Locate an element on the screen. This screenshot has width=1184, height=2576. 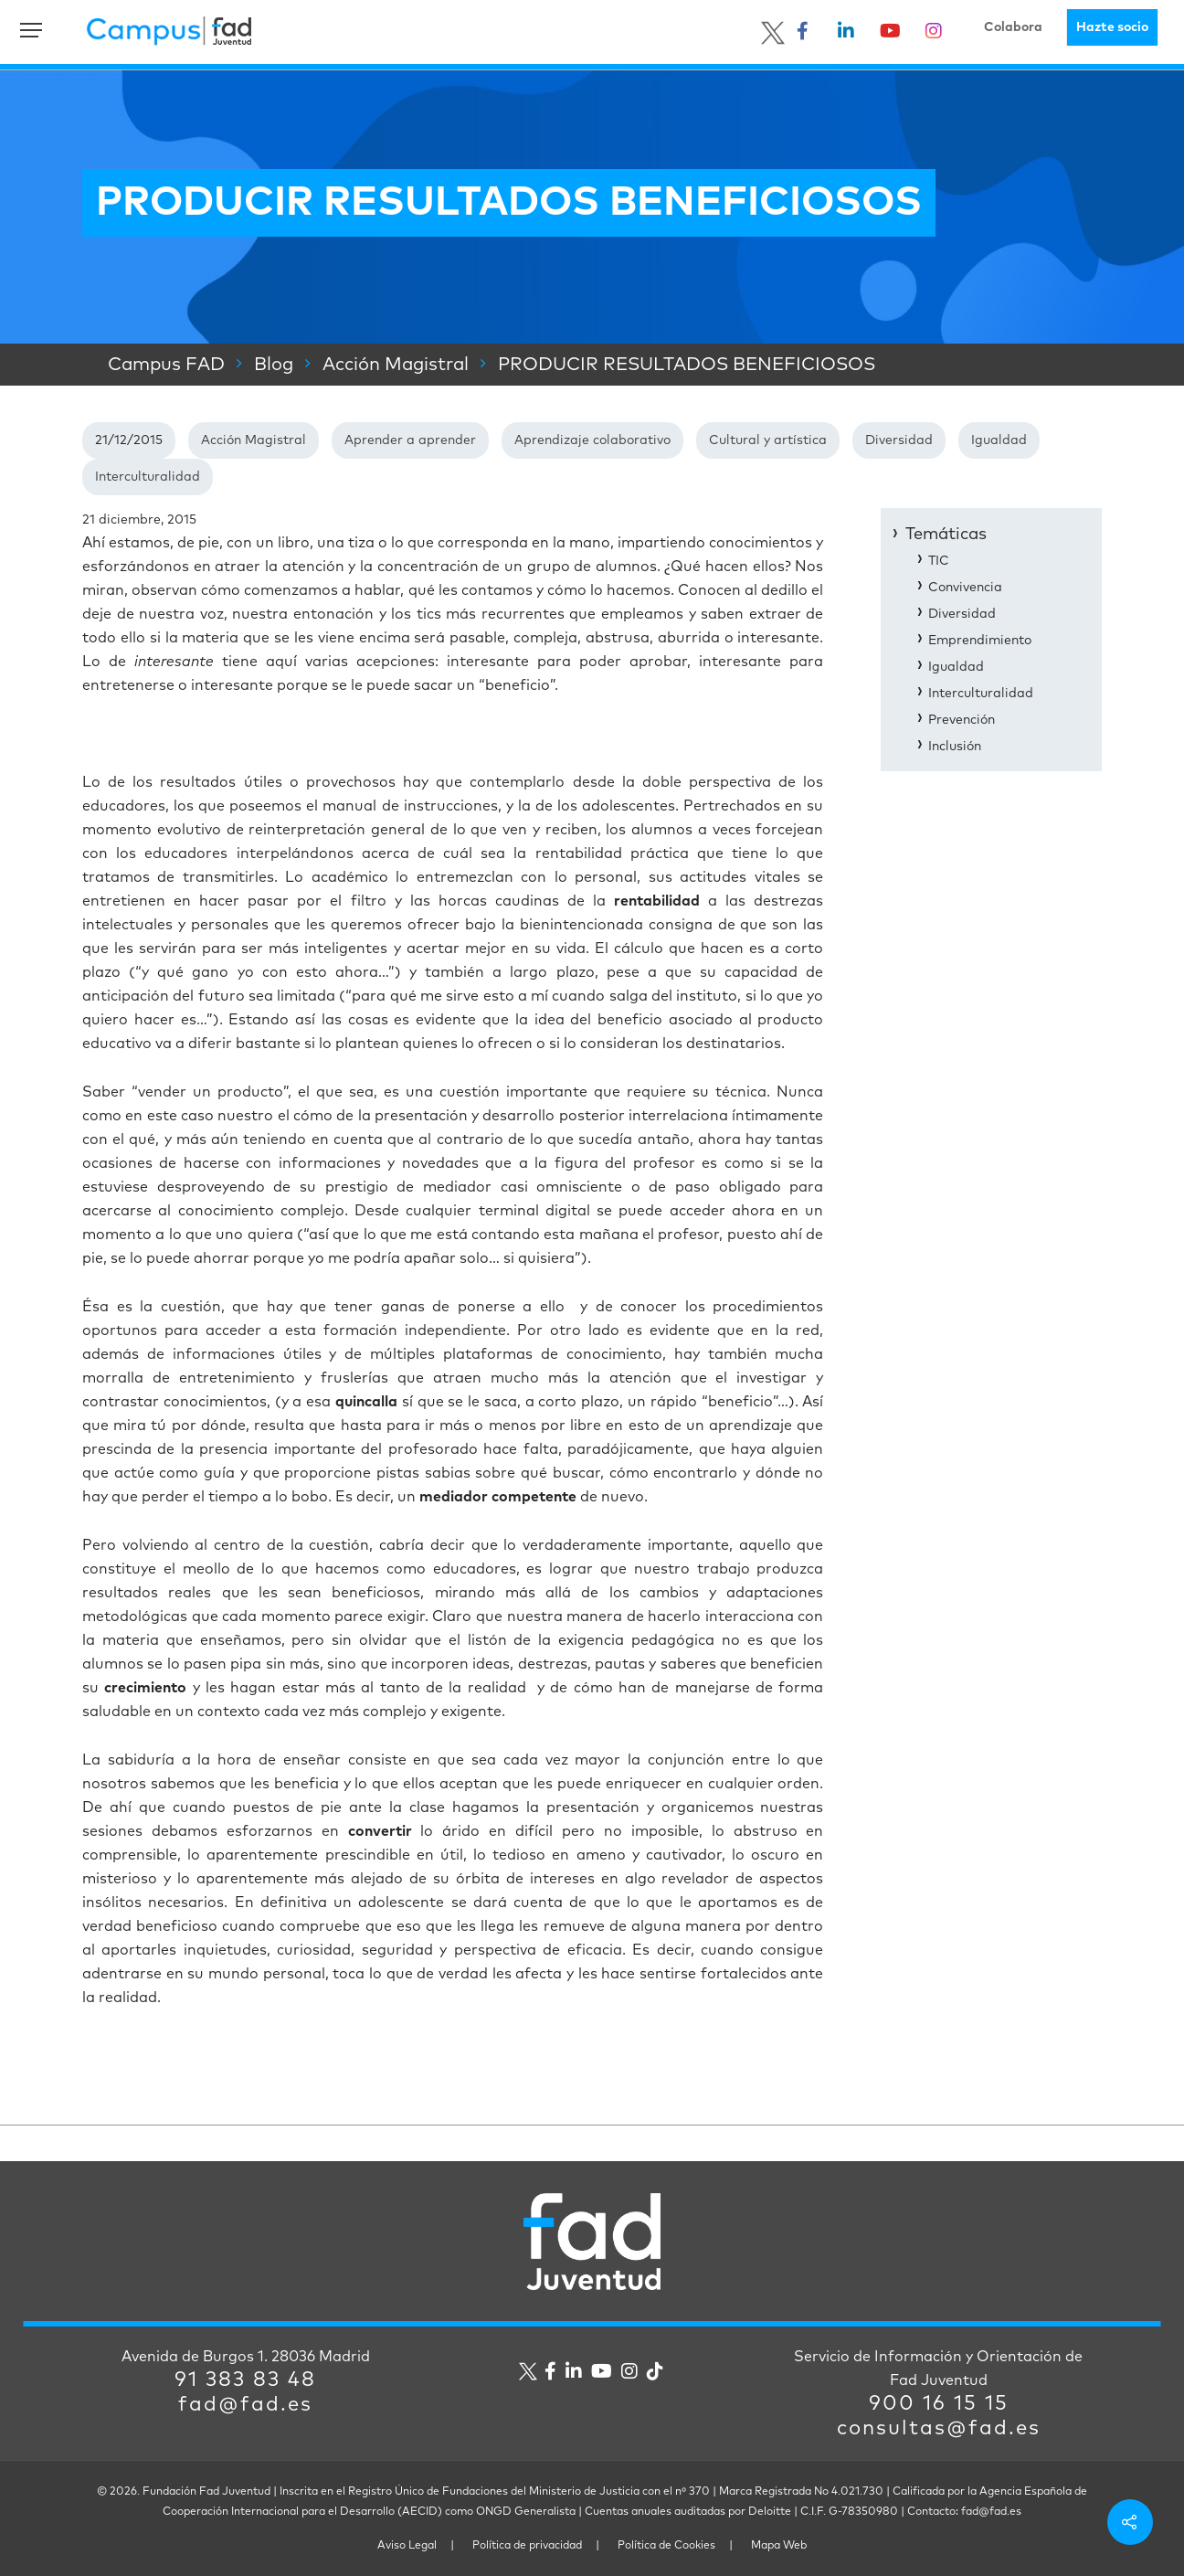
Colabora is located at coordinates (1013, 27).